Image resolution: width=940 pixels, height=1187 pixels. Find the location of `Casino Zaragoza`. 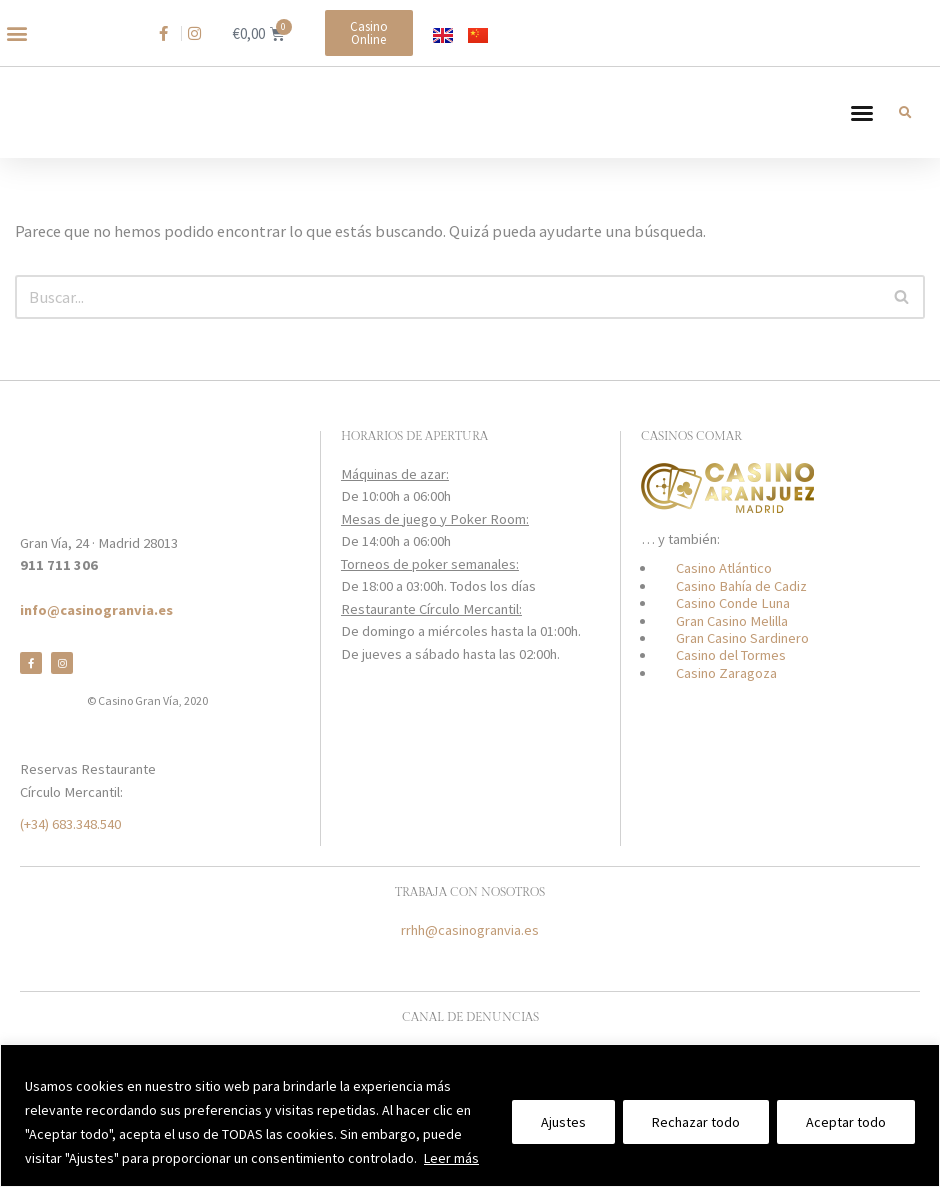

Casino Zaragoza is located at coordinates (726, 695).